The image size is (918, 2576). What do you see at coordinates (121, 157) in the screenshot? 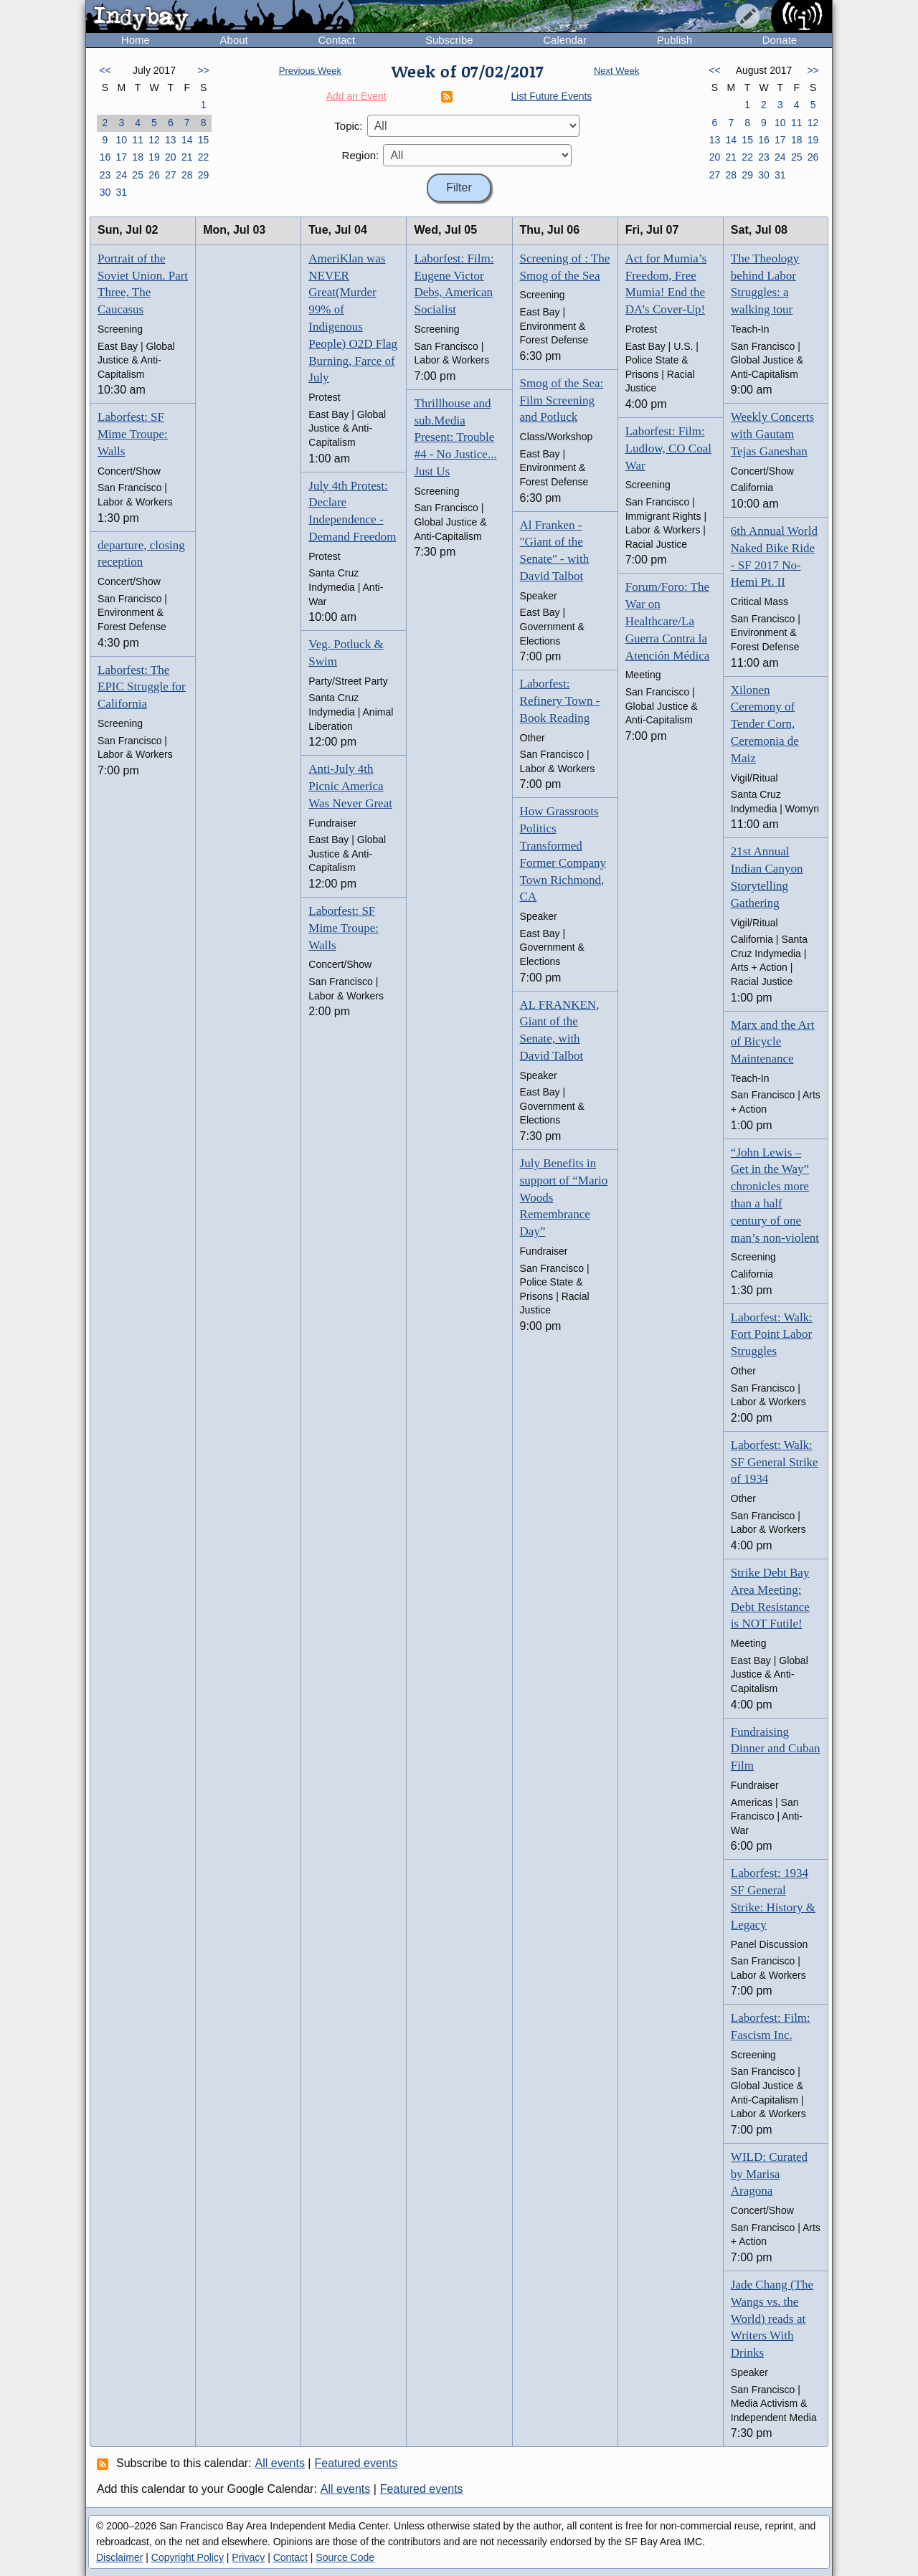
I see `17` at bounding box center [121, 157].